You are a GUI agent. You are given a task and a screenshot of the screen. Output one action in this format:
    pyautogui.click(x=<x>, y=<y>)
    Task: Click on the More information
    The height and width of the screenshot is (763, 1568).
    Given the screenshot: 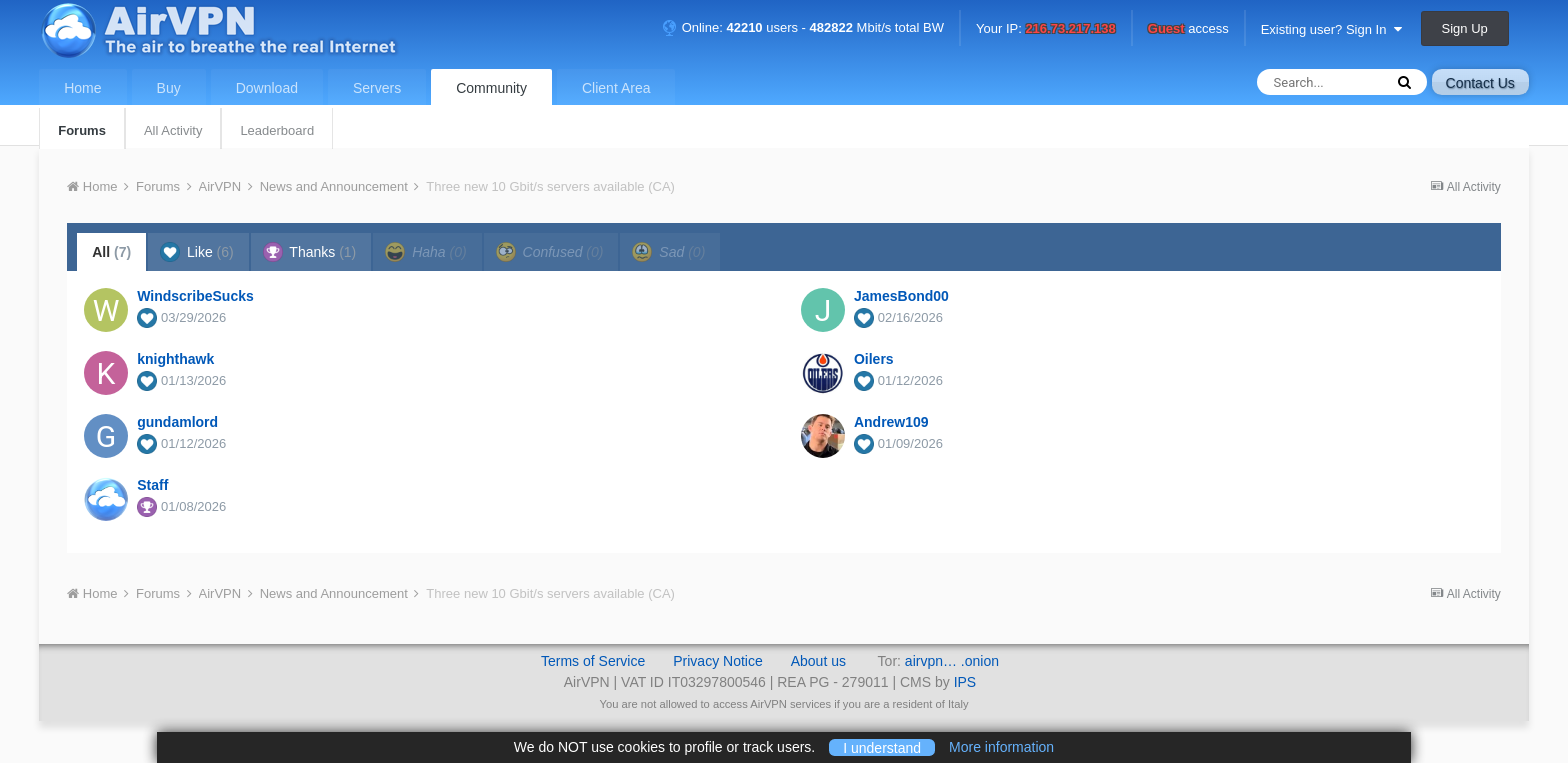 What is the action you would take?
    pyautogui.click(x=1001, y=747)
    